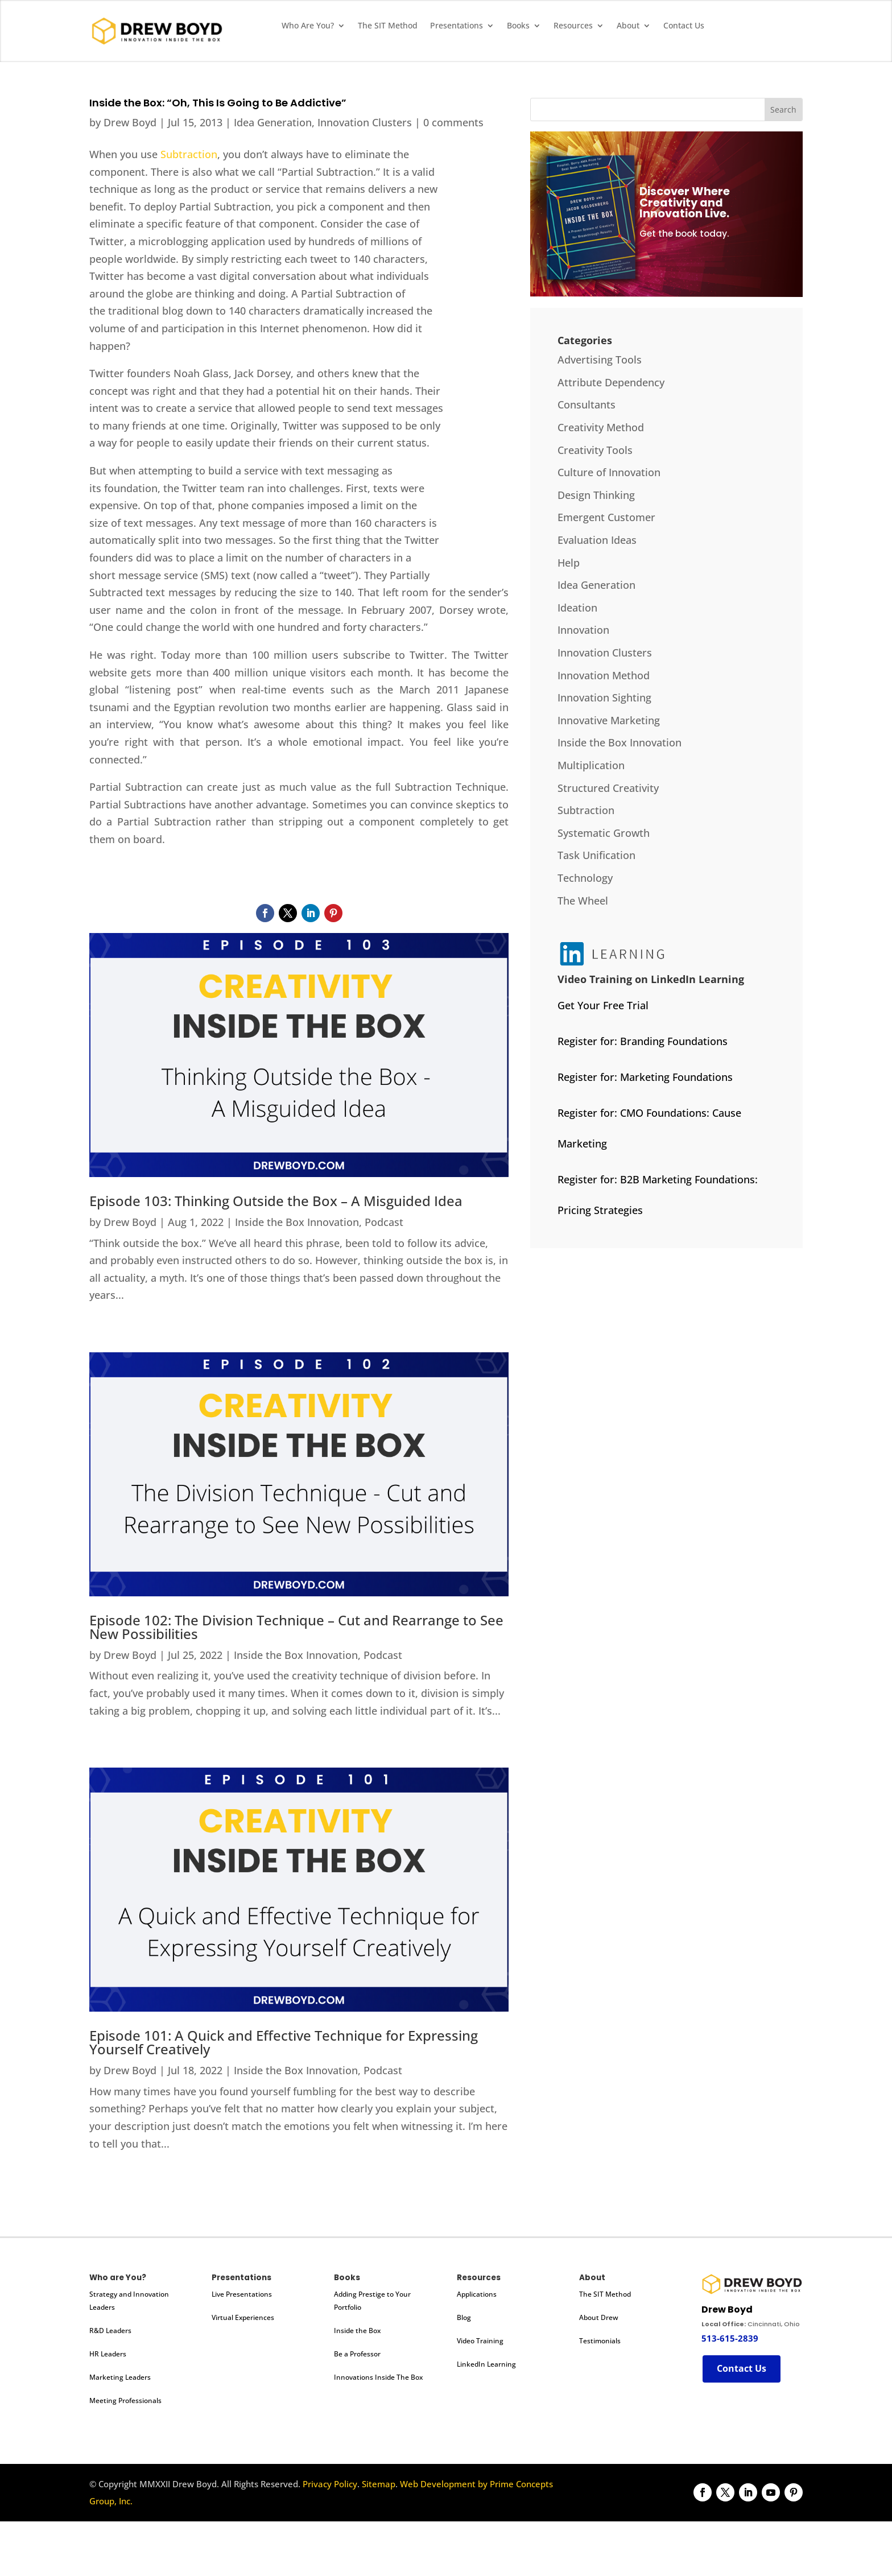  Describe the element at coordinates (683, 26) in the screenshot. I see `Contact Us` at that location.